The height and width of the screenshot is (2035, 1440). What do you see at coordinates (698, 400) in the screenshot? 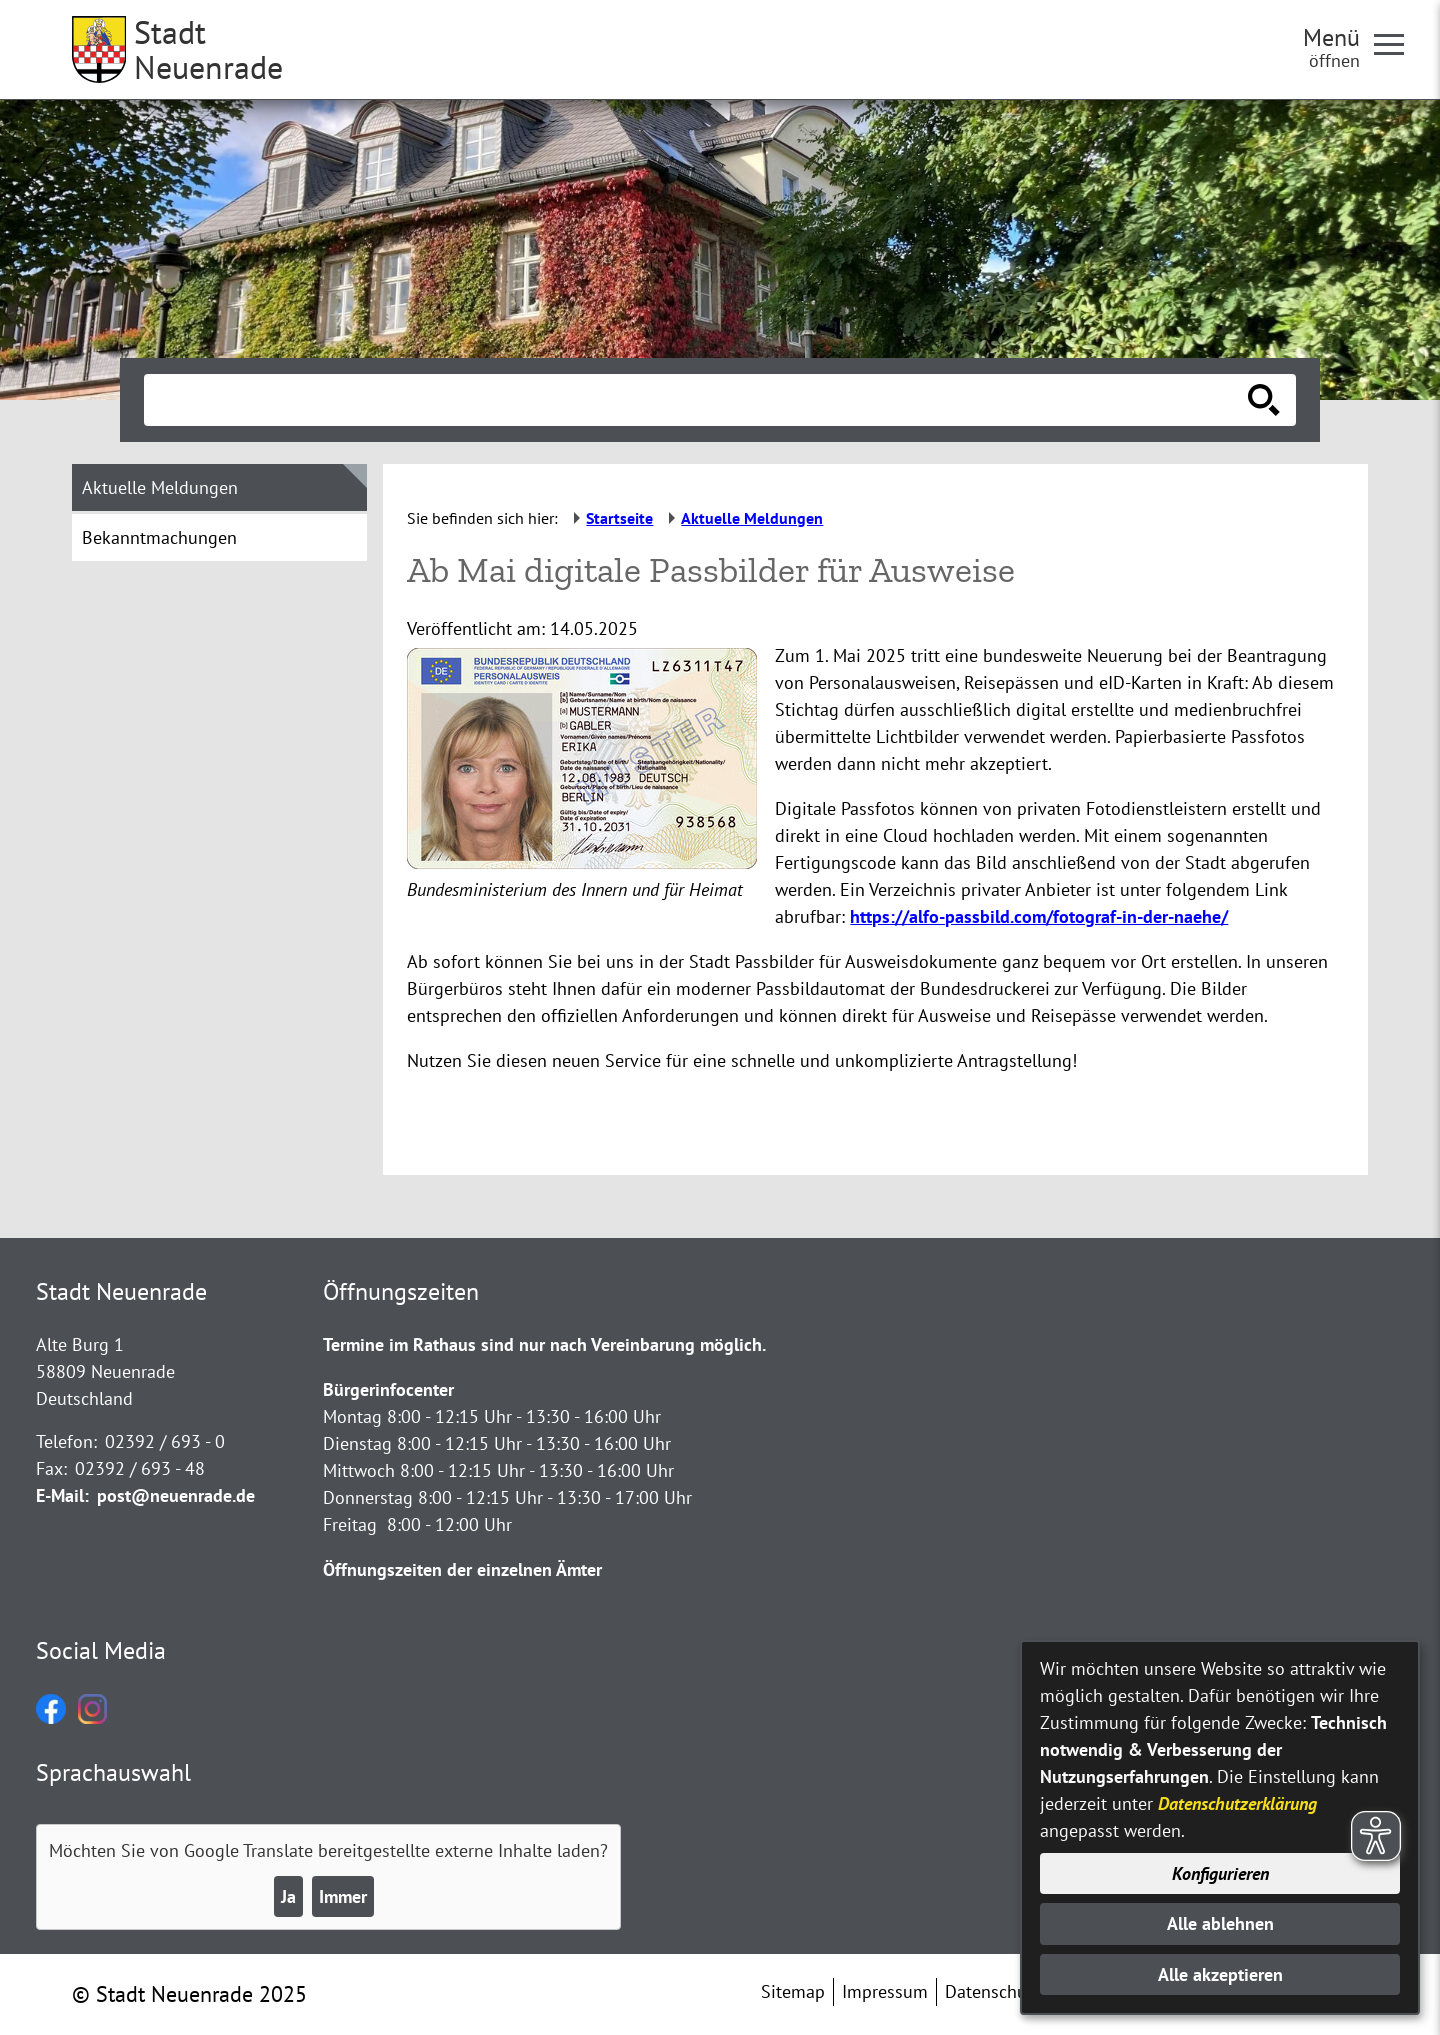
I see `[Eingabe: Suche in diesem Bereich:]` at bounding box center [698, 400].